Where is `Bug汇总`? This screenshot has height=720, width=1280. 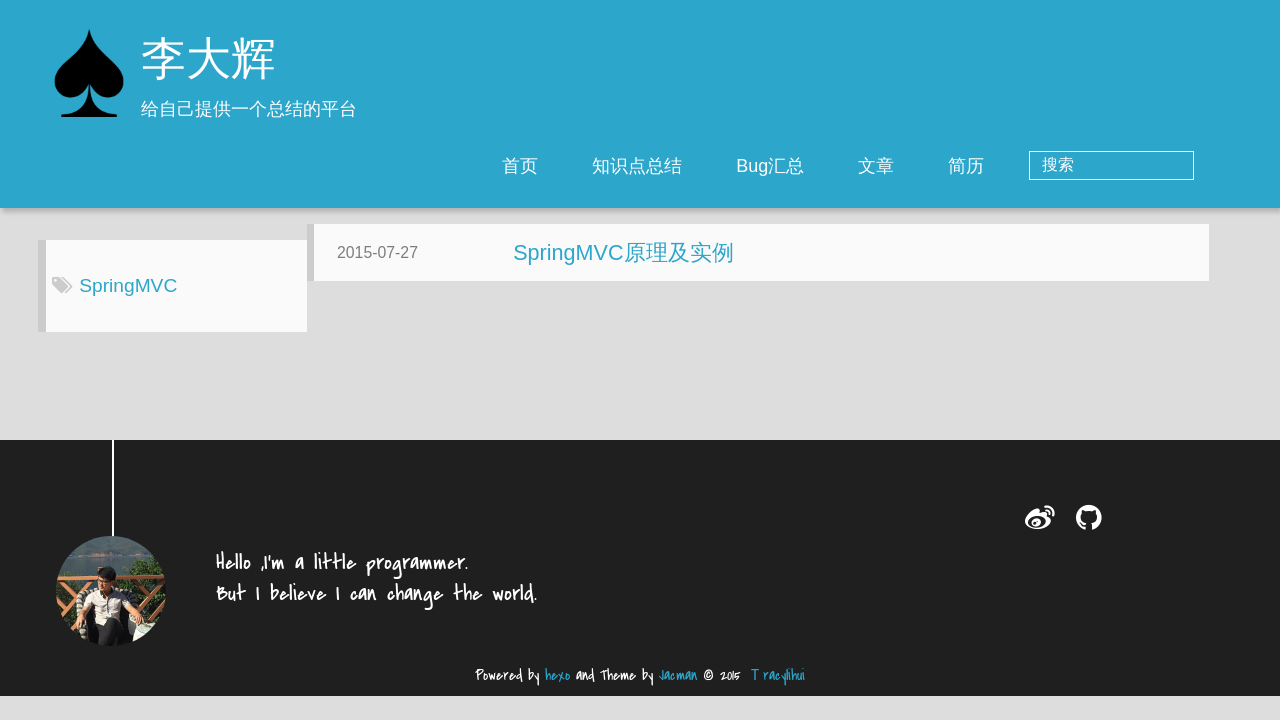 Bug汇总 is located at coordinates (851, 166).